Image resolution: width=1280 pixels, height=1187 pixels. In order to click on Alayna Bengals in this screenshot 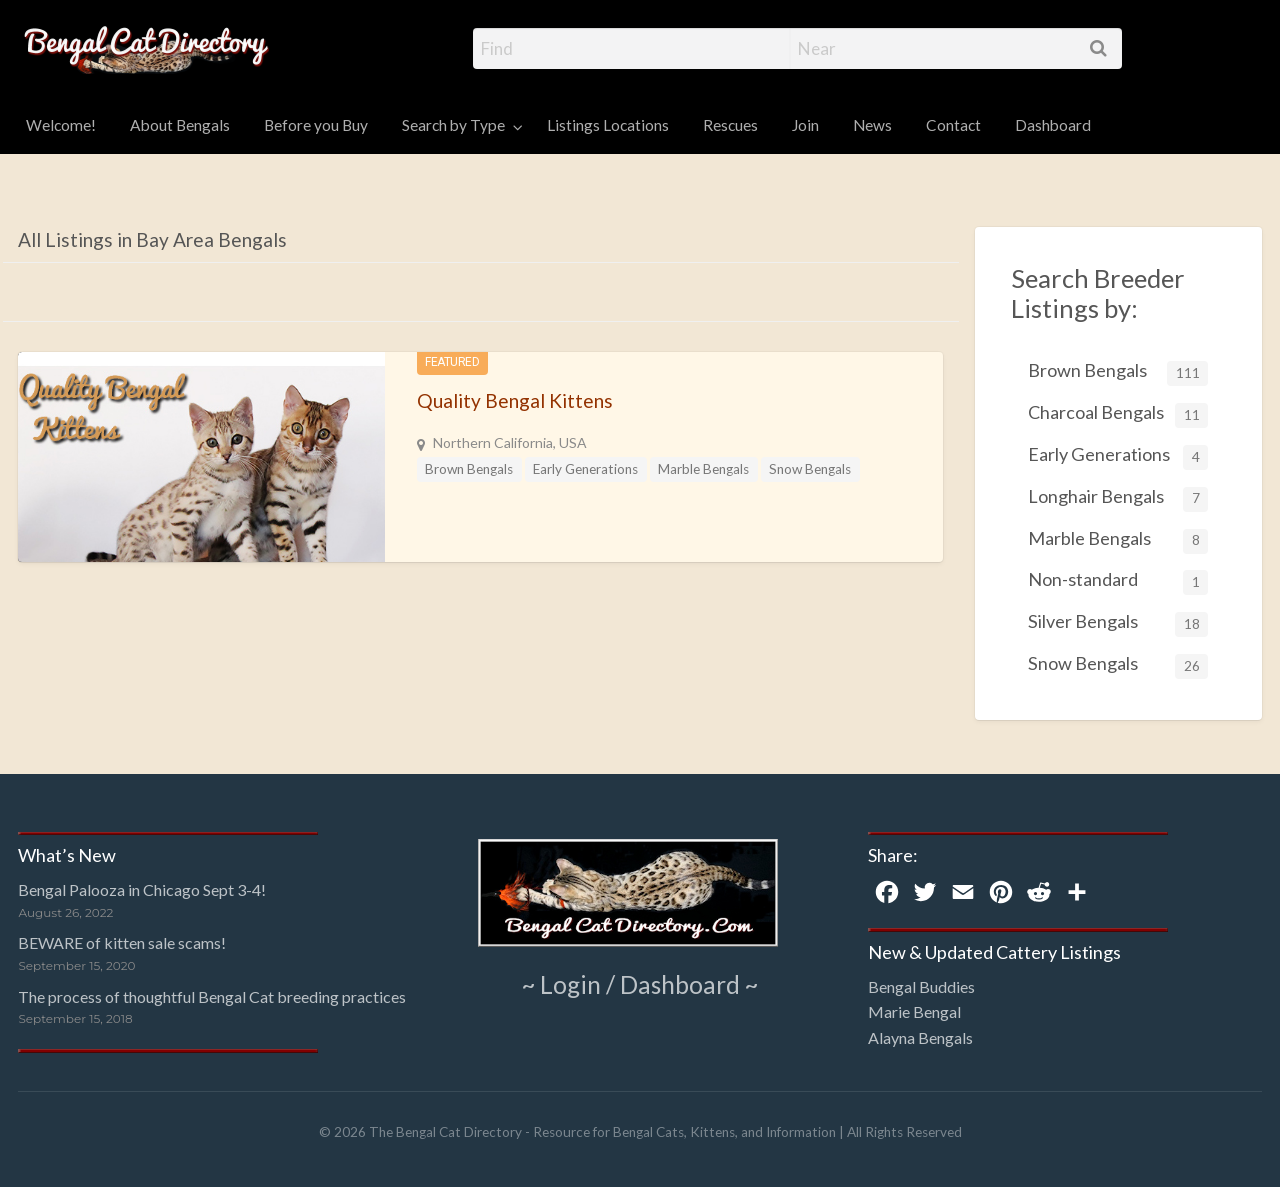, I will do `click(920, 1037)`.